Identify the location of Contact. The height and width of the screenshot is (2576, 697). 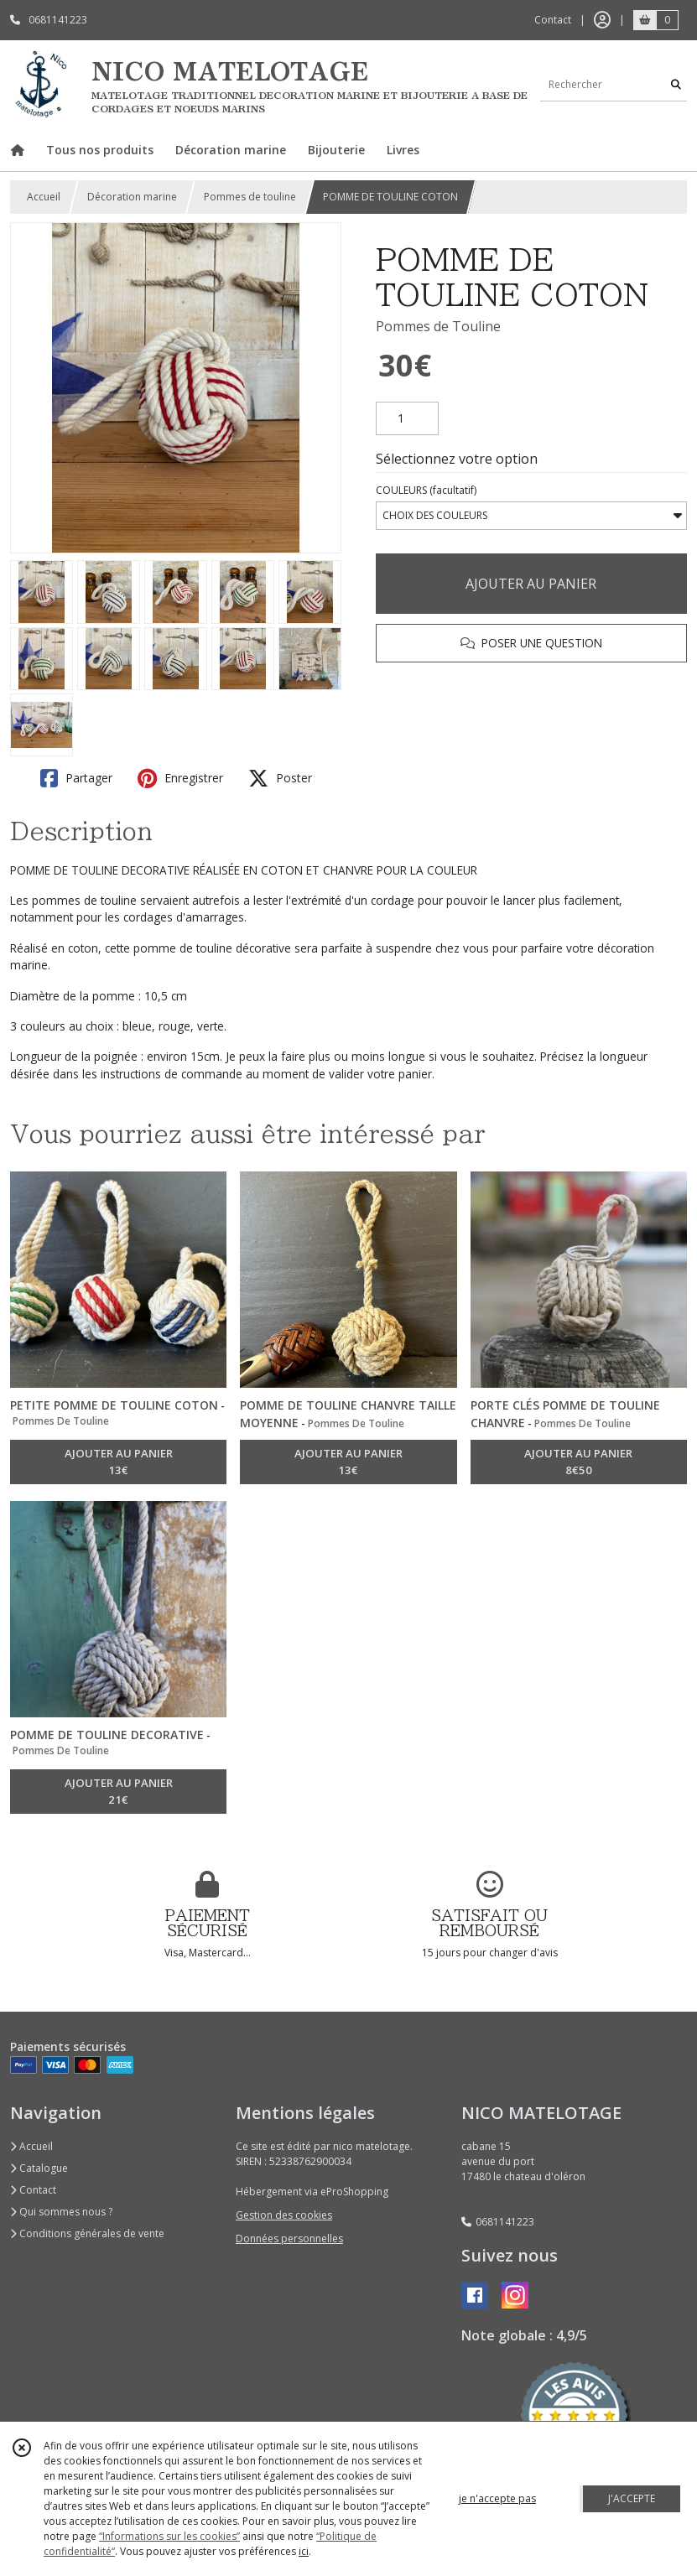
(552, 20).